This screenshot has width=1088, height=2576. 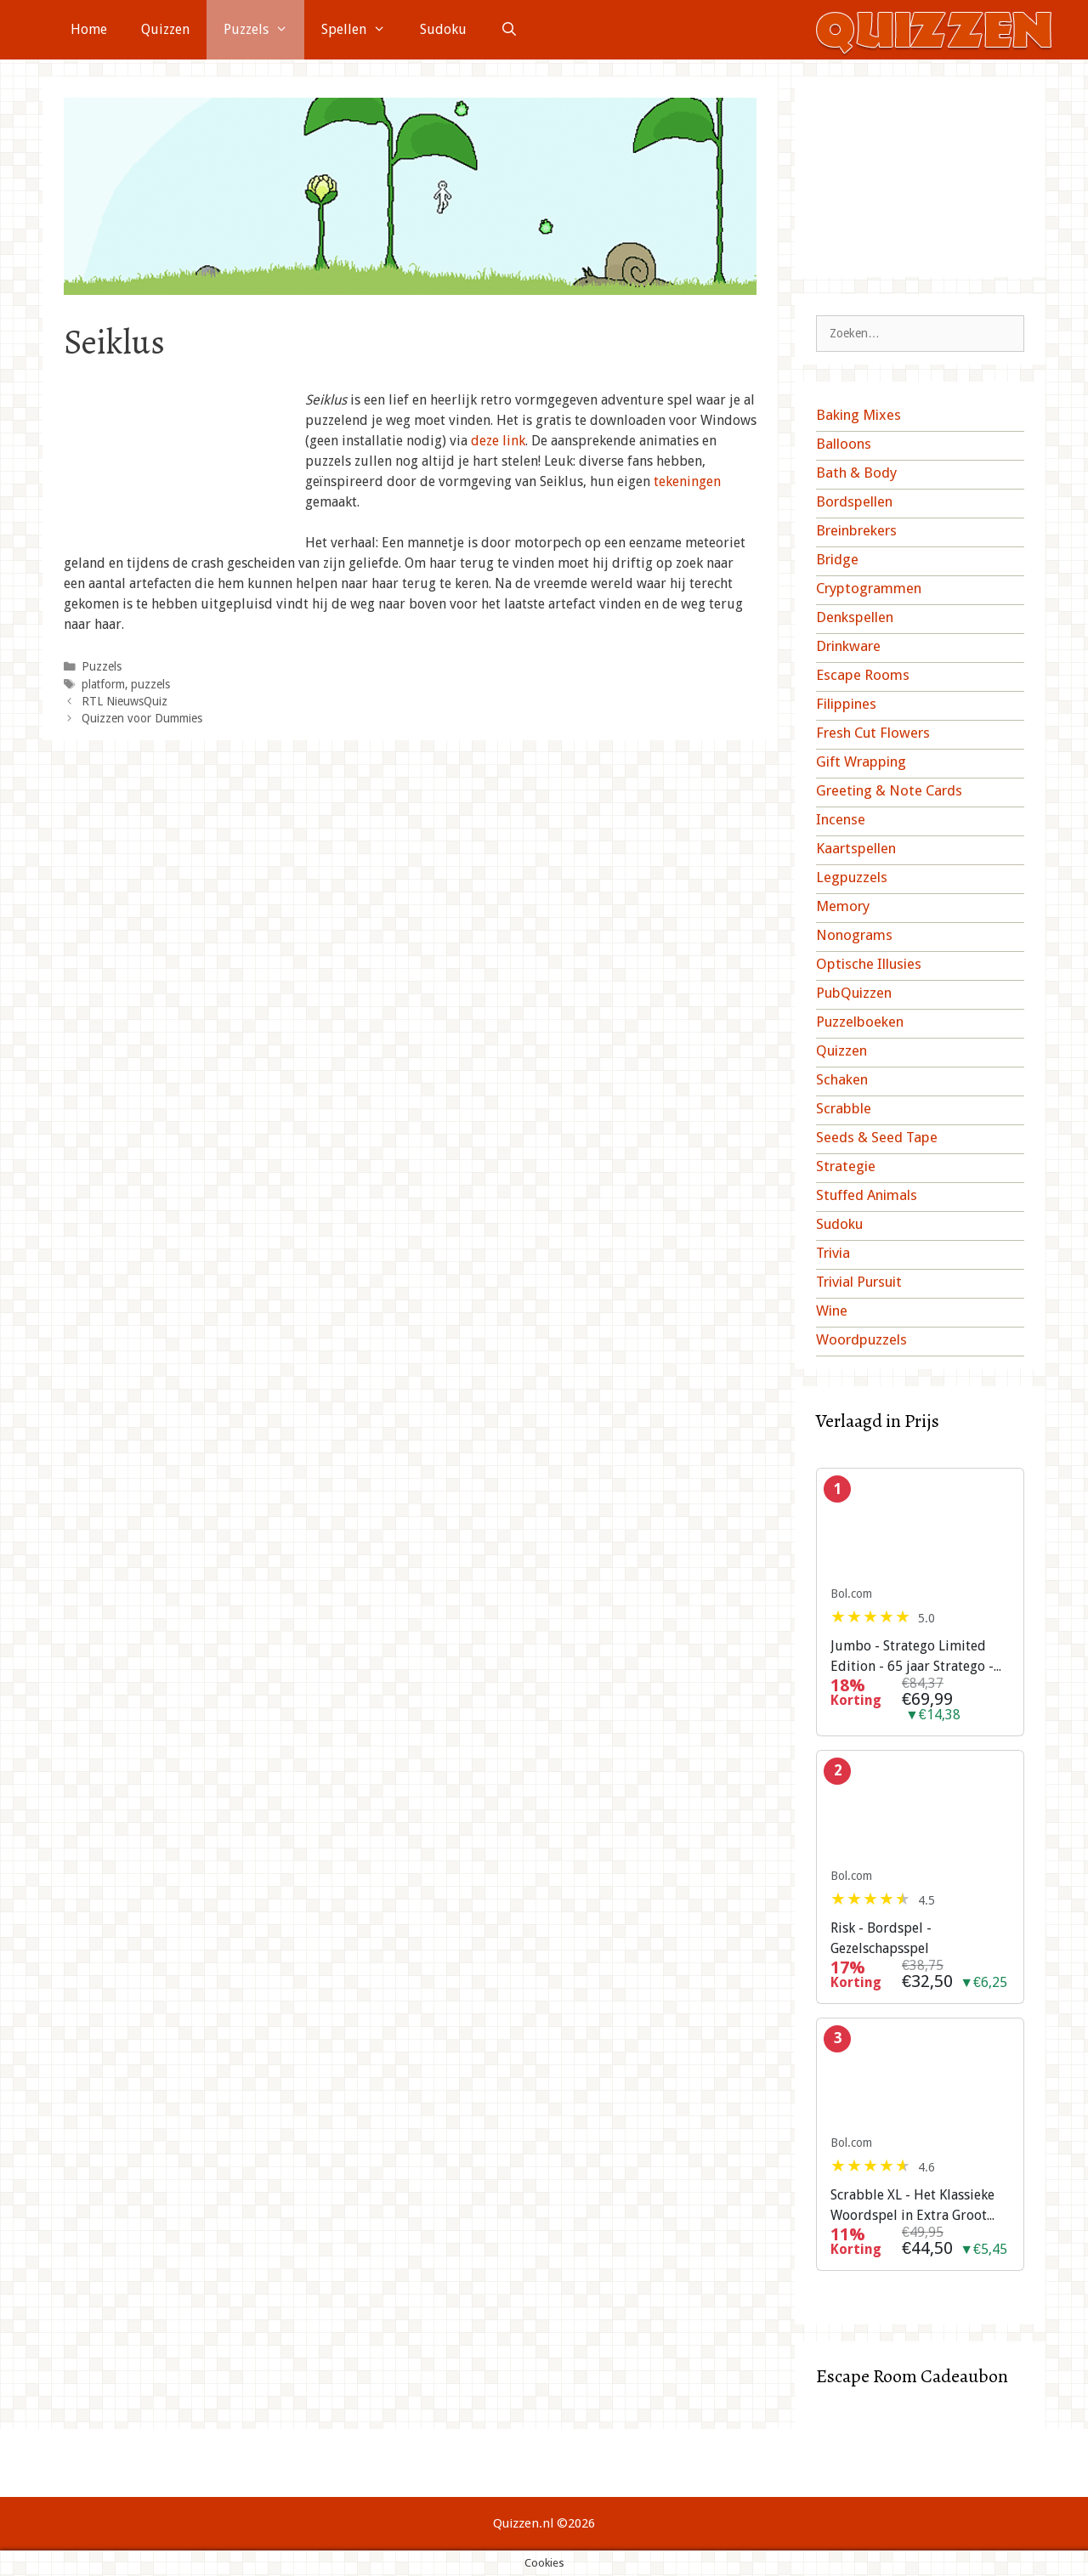 I want to click on Drinkware, so click(x=848, y=645).